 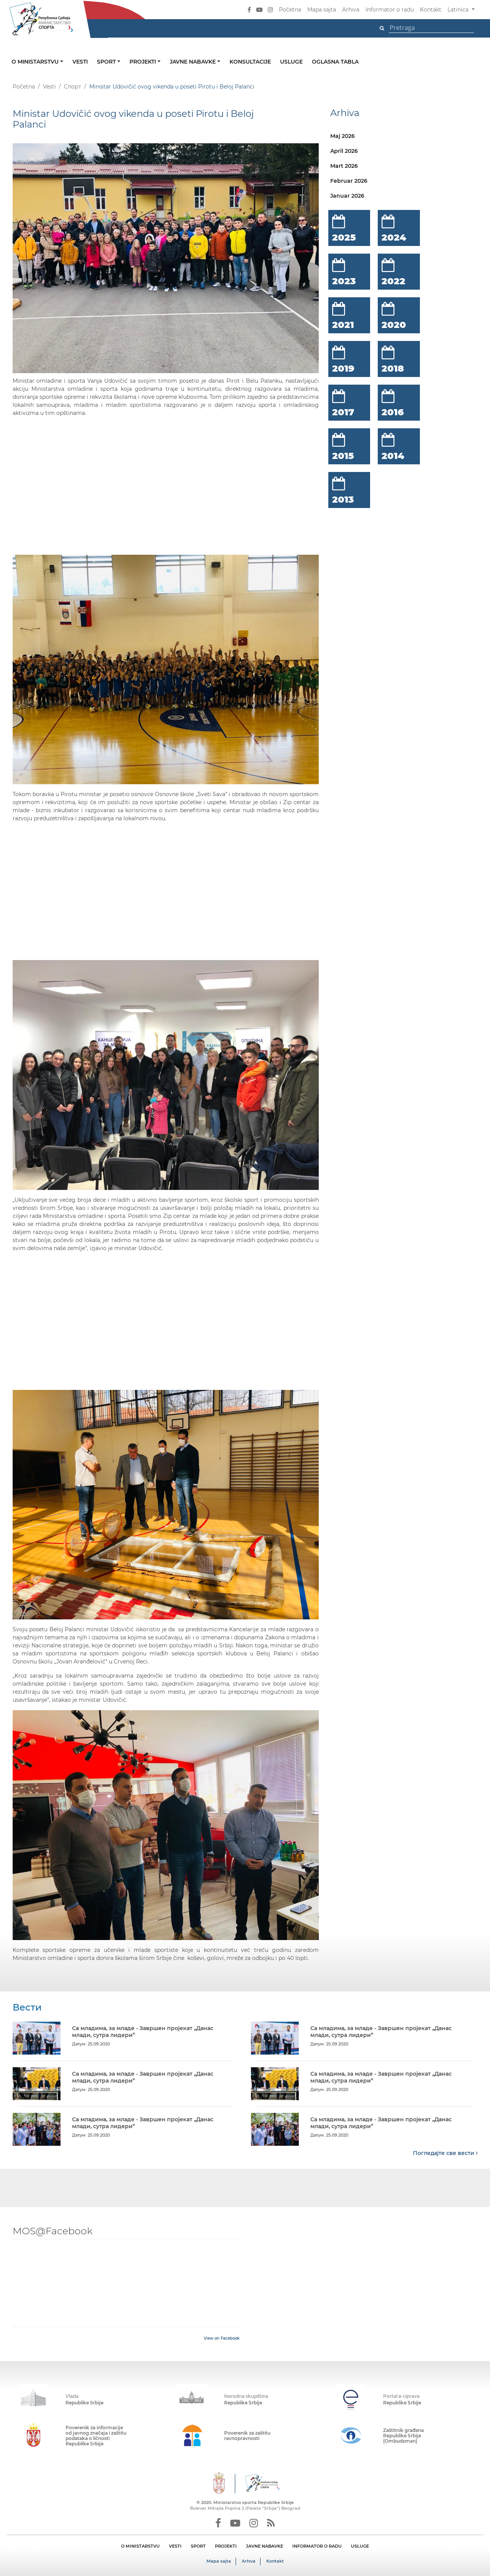 I want to click on Informator o radu, so click(x=389, y=9).